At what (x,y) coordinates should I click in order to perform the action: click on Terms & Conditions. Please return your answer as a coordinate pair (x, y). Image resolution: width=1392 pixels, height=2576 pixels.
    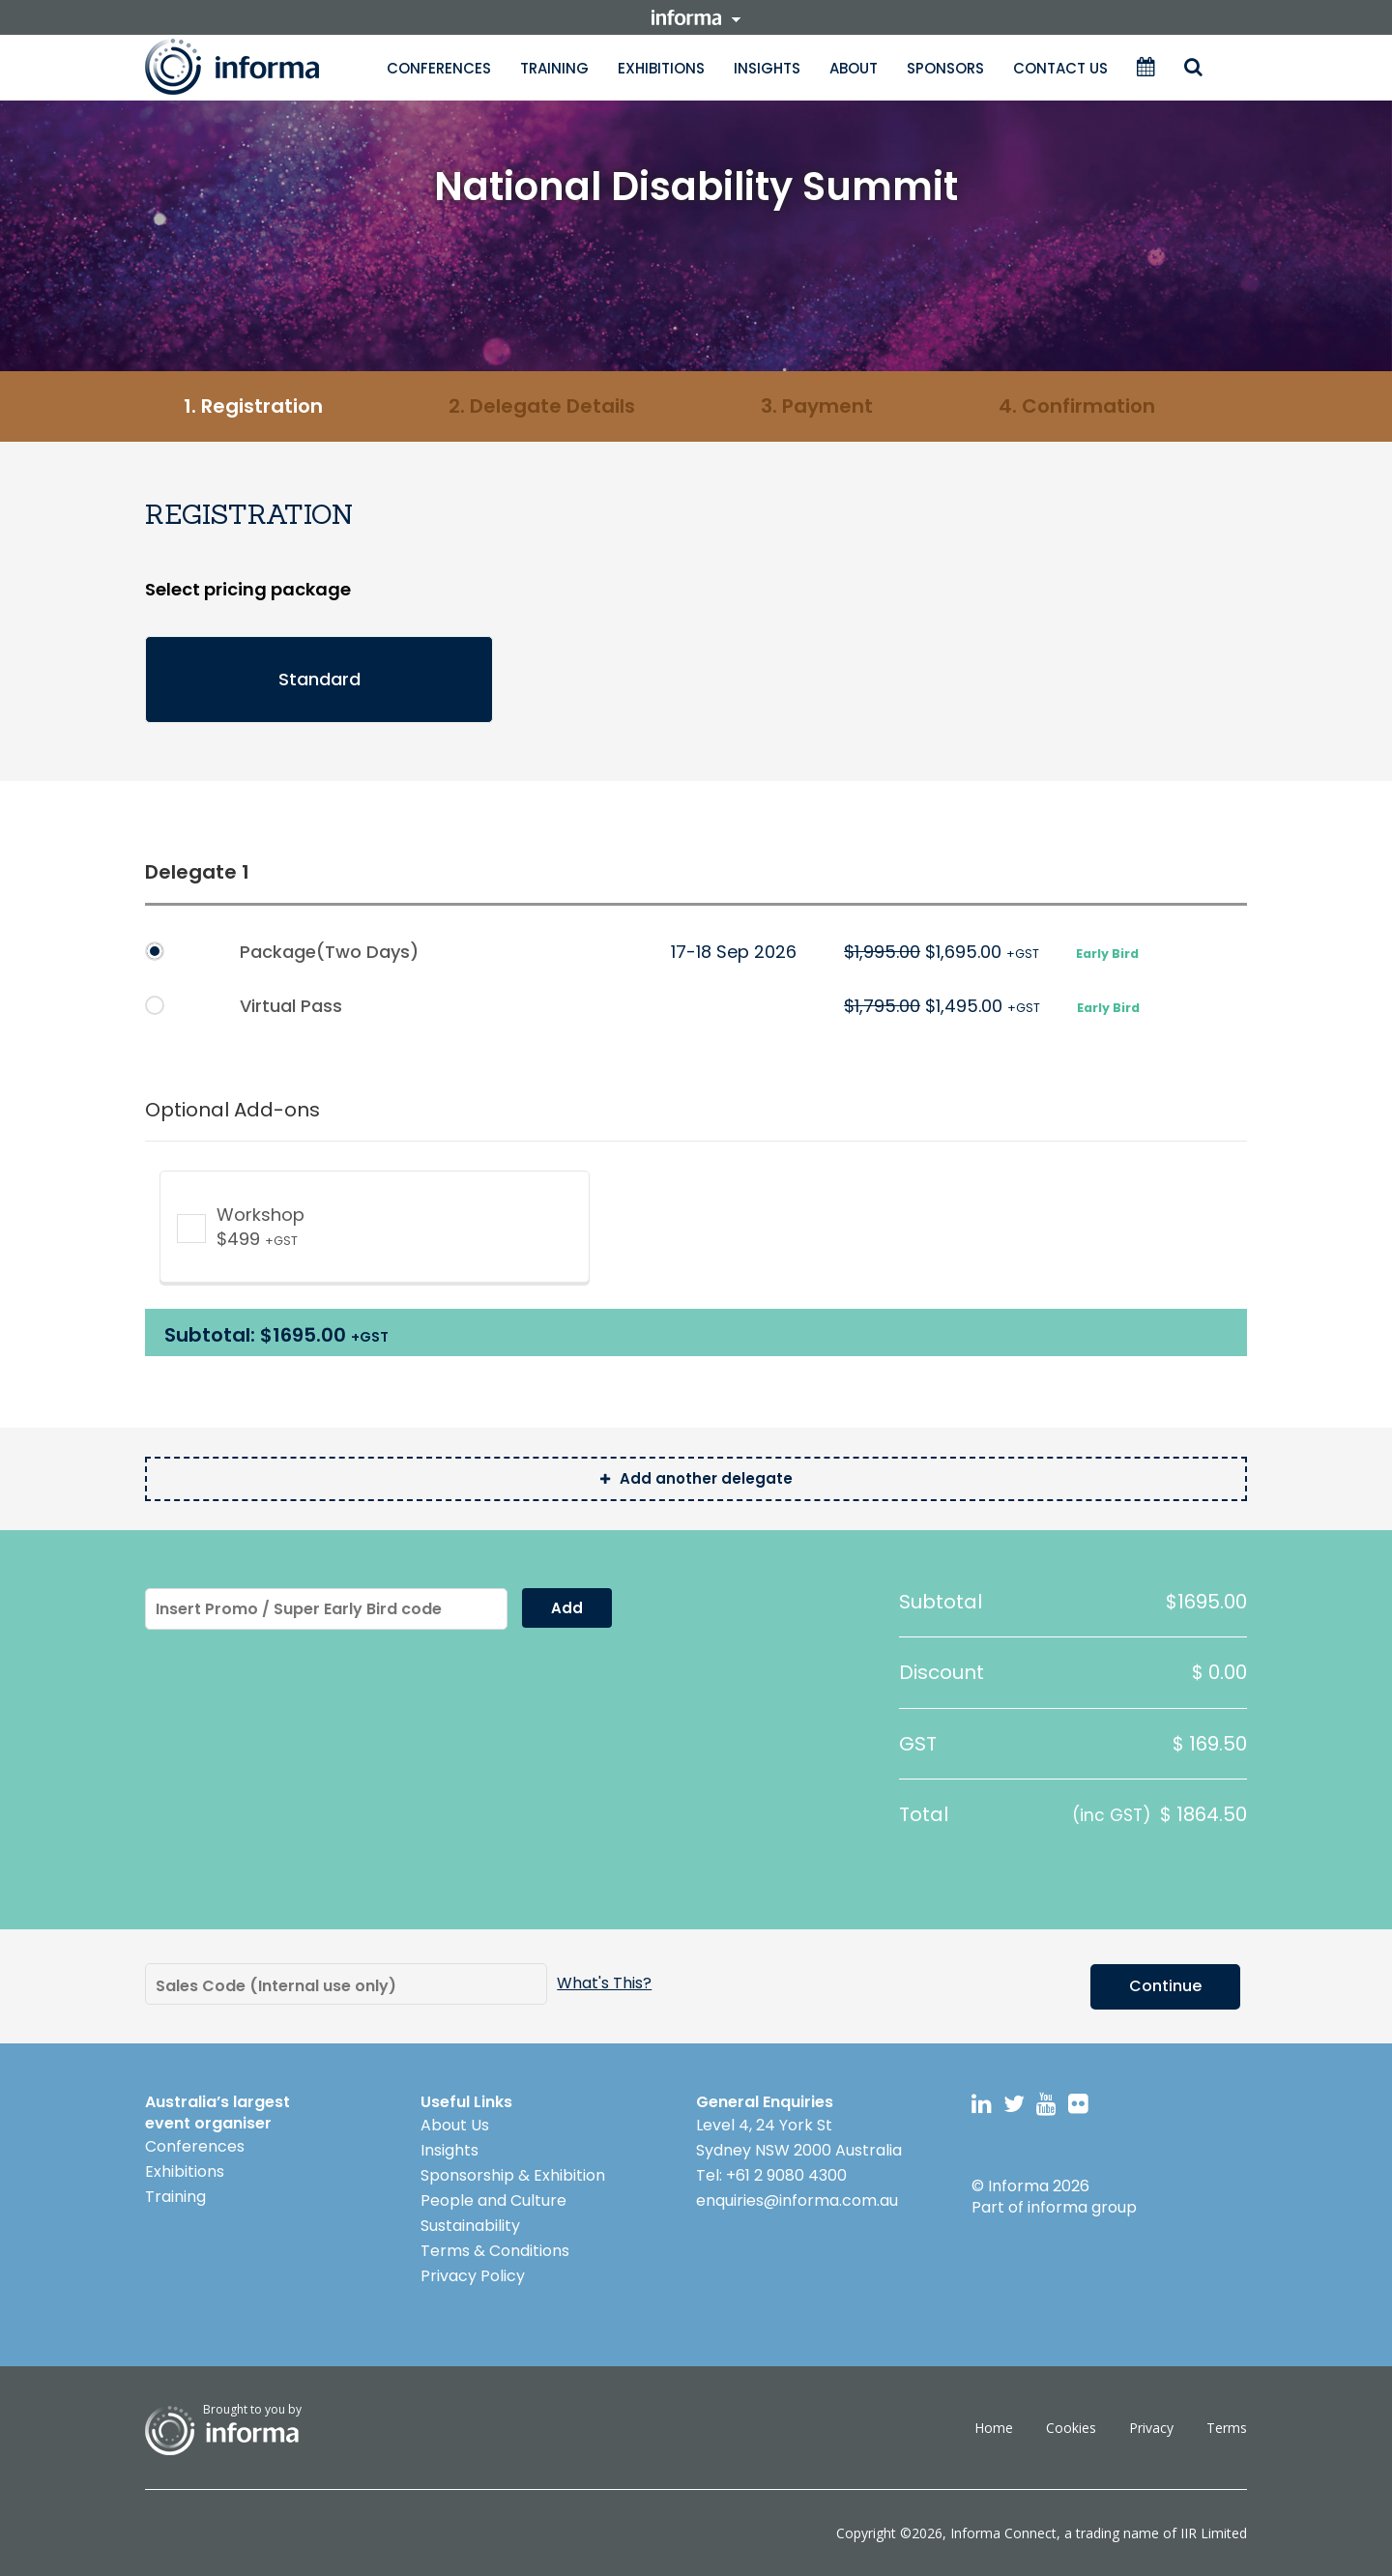
    Looking at the image, I should click on (494, 2250).